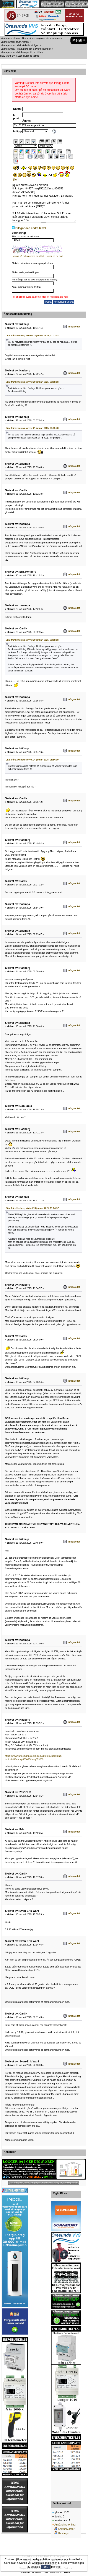 The image size is (88, 2576). Describe the element at coordinates (32, 428) in the screenshot. I see `Citat från: zwempa skrivet 21 januari 2025, 23:03:48` at that location.